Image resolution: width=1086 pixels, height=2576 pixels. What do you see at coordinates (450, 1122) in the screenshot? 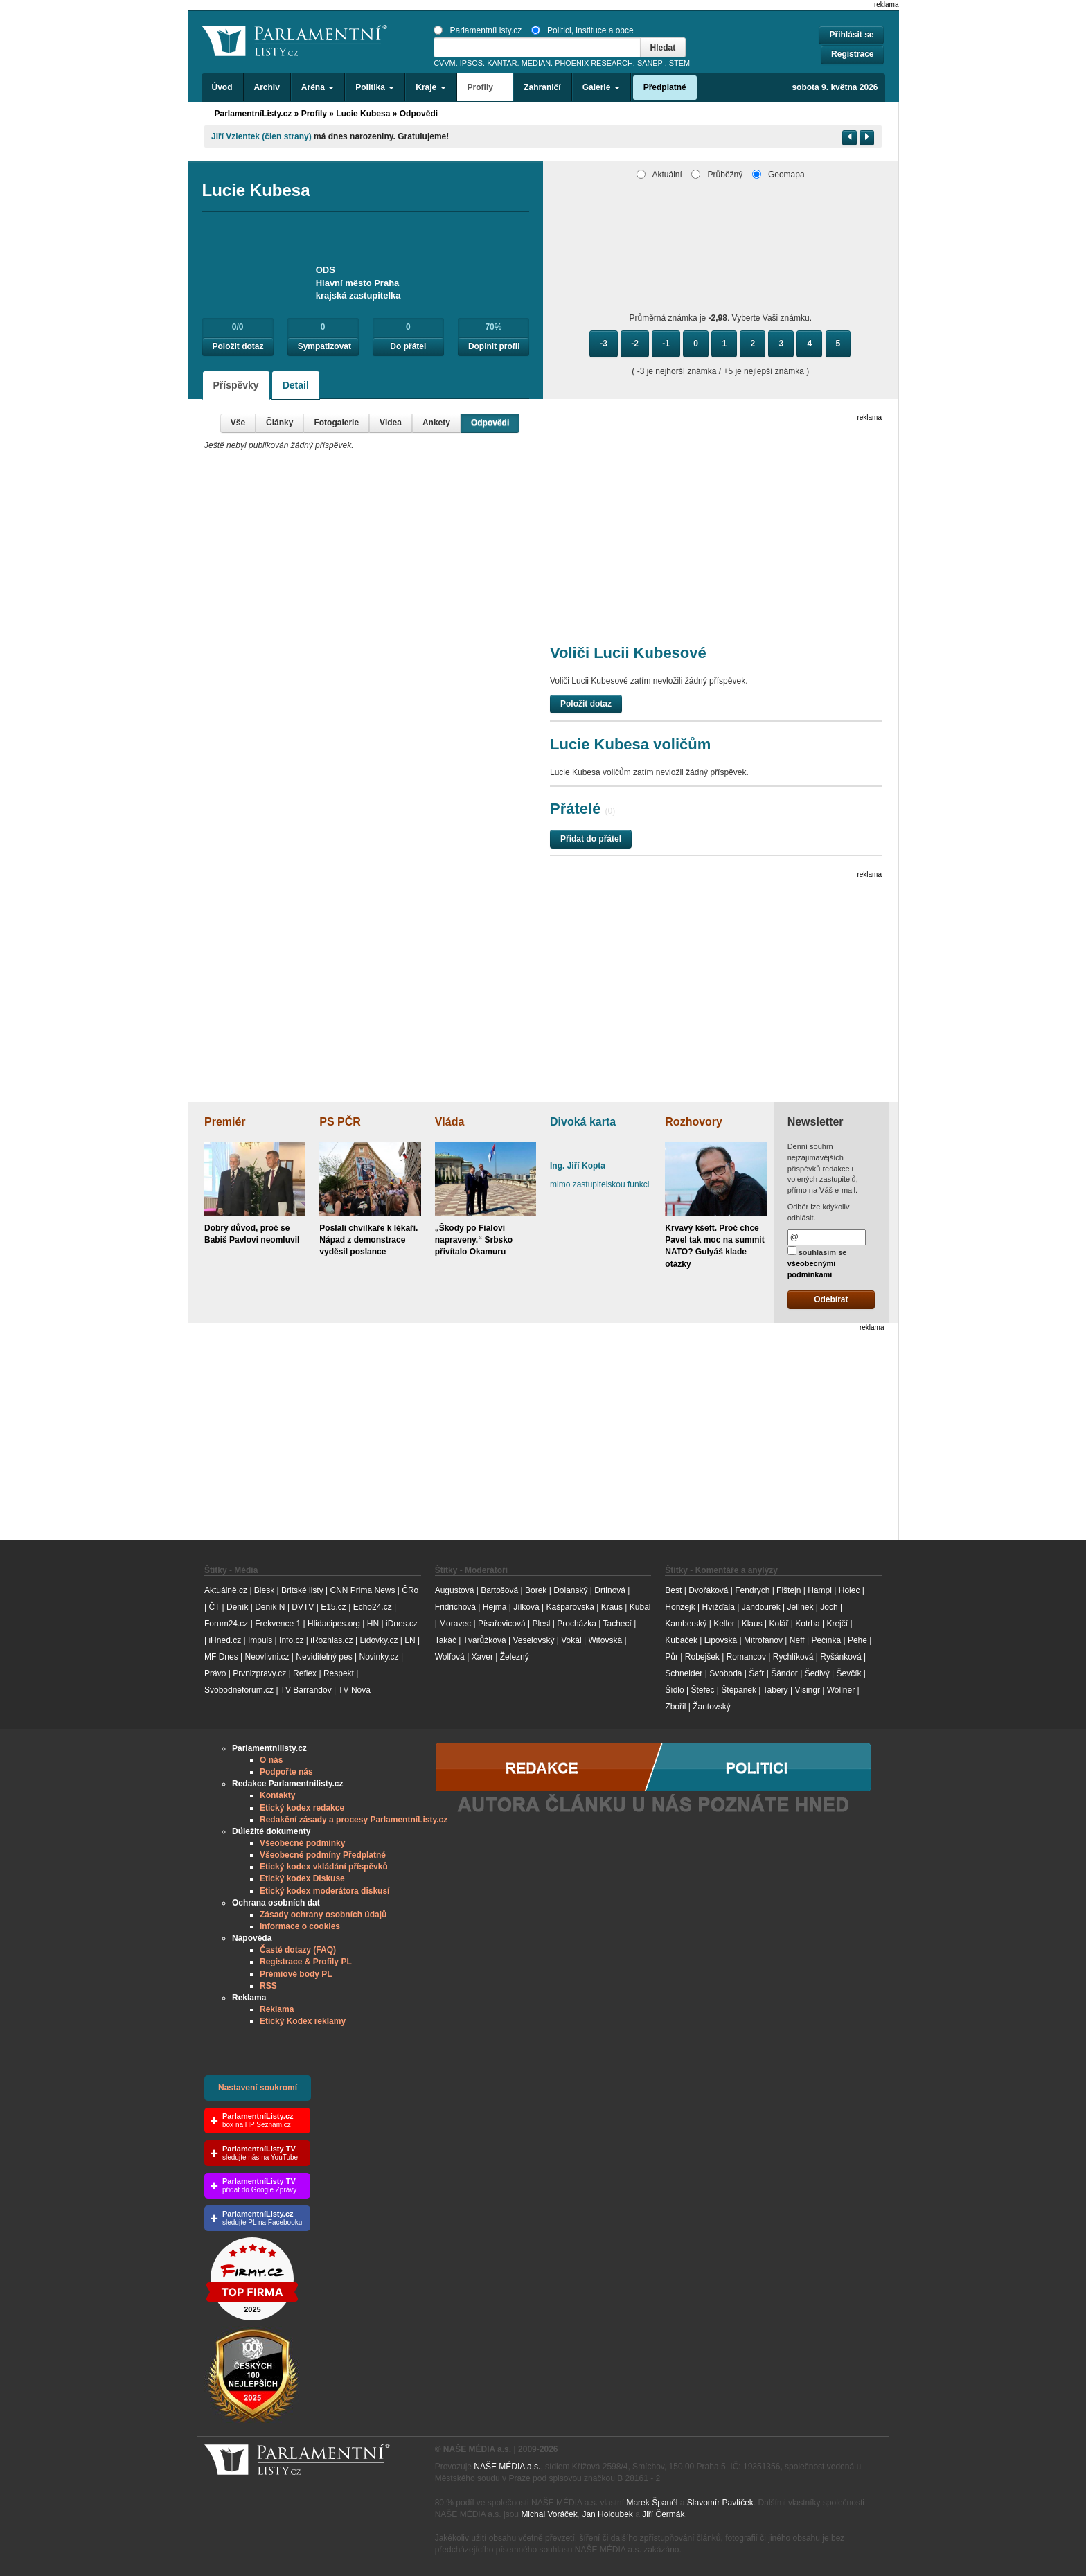
I see `Vláda` at bounding box center [450, 1122].